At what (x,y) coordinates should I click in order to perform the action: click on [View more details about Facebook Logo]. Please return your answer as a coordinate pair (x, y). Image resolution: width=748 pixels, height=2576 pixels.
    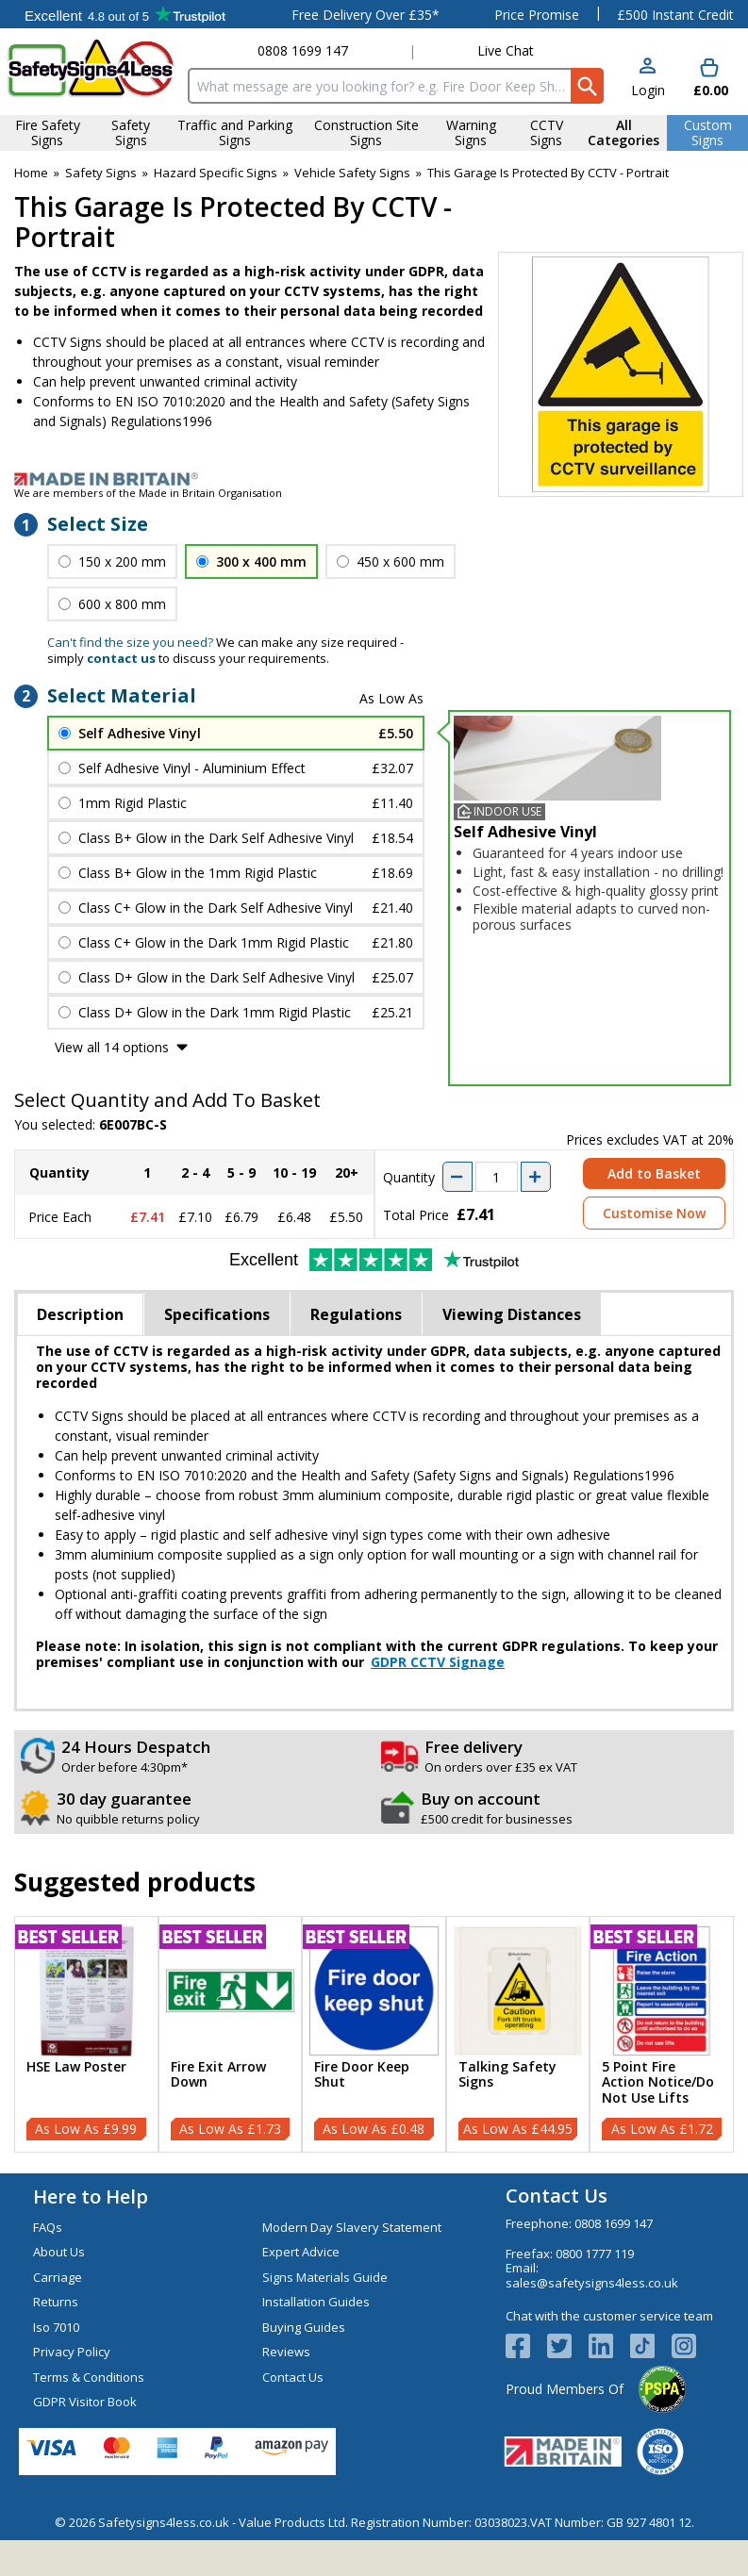
    Looking at the image, I should click on (526, 2346).